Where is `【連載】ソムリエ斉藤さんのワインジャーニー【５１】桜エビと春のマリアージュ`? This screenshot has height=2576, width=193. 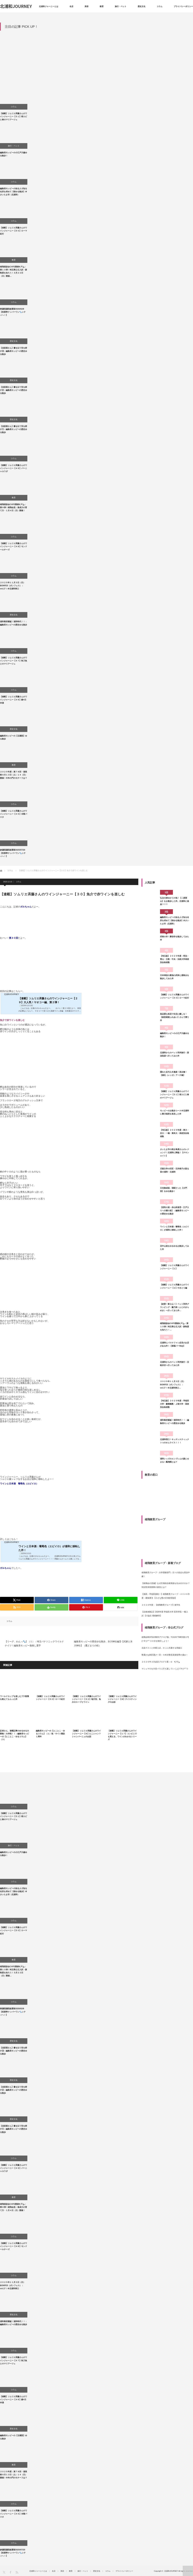 【連載】ソムリエ斉藤さんのワインジャーニー【５１】桜エビと春のマリアージュ is located at coordinates (13, 116).